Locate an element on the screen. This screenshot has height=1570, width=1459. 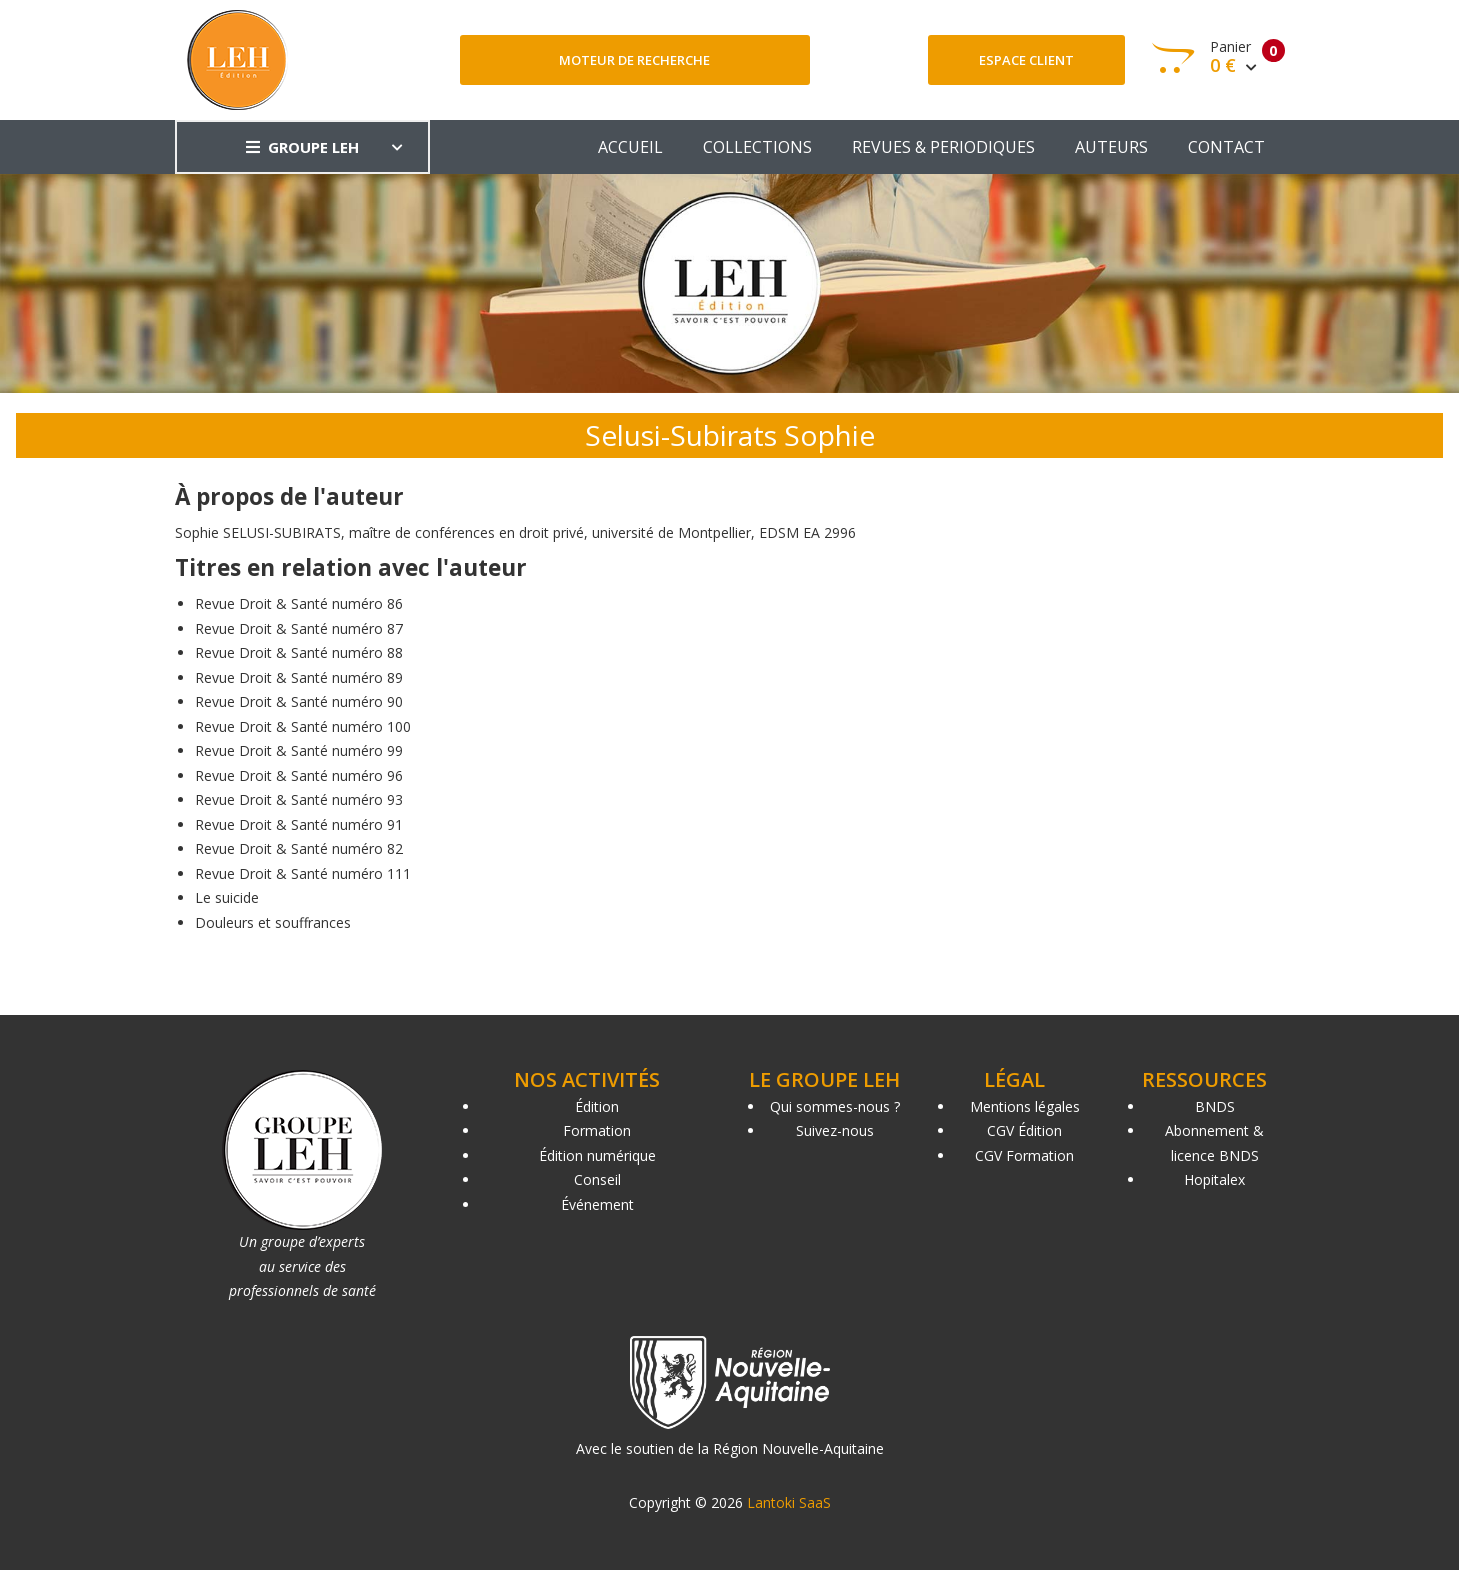
Formation is located at coordinates (597, 1130).